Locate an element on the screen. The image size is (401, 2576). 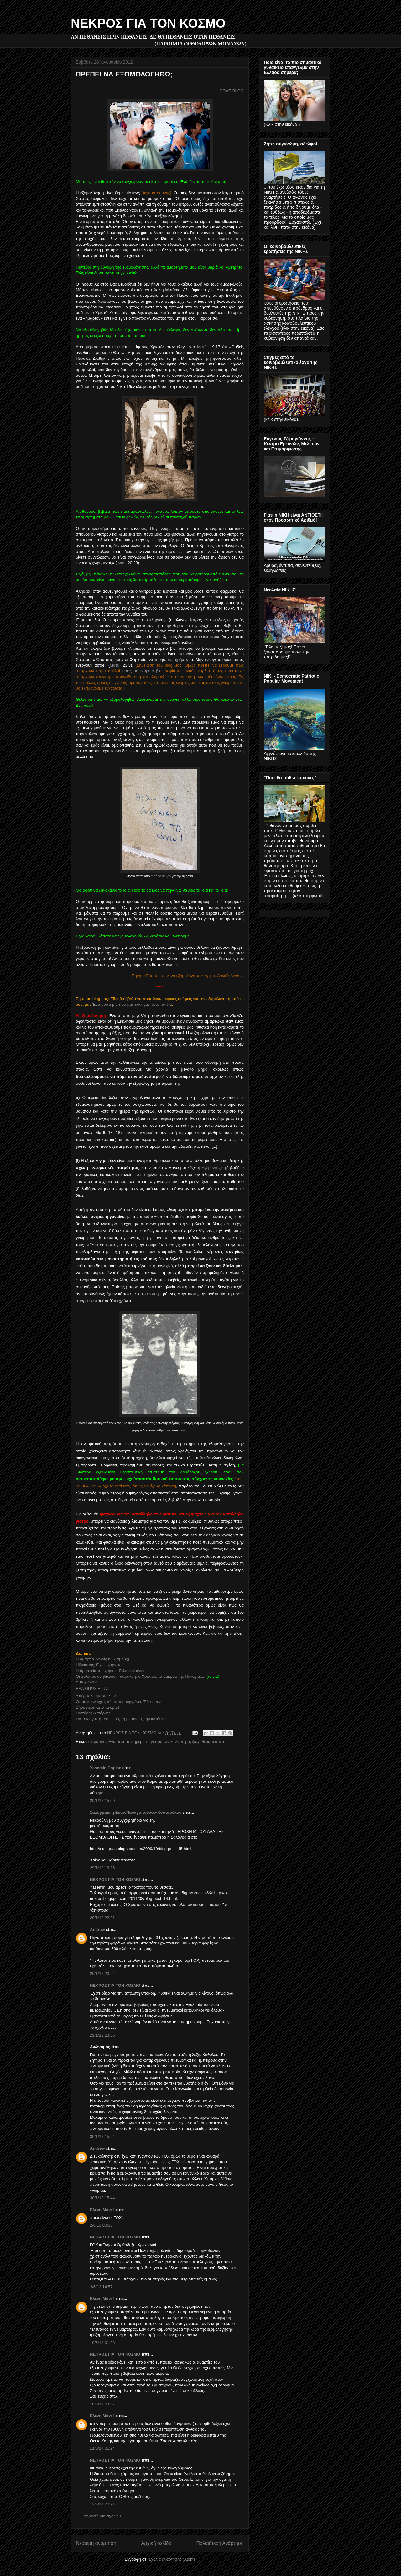
29/1/12 15:09 is located at coordinates (102, 1800).